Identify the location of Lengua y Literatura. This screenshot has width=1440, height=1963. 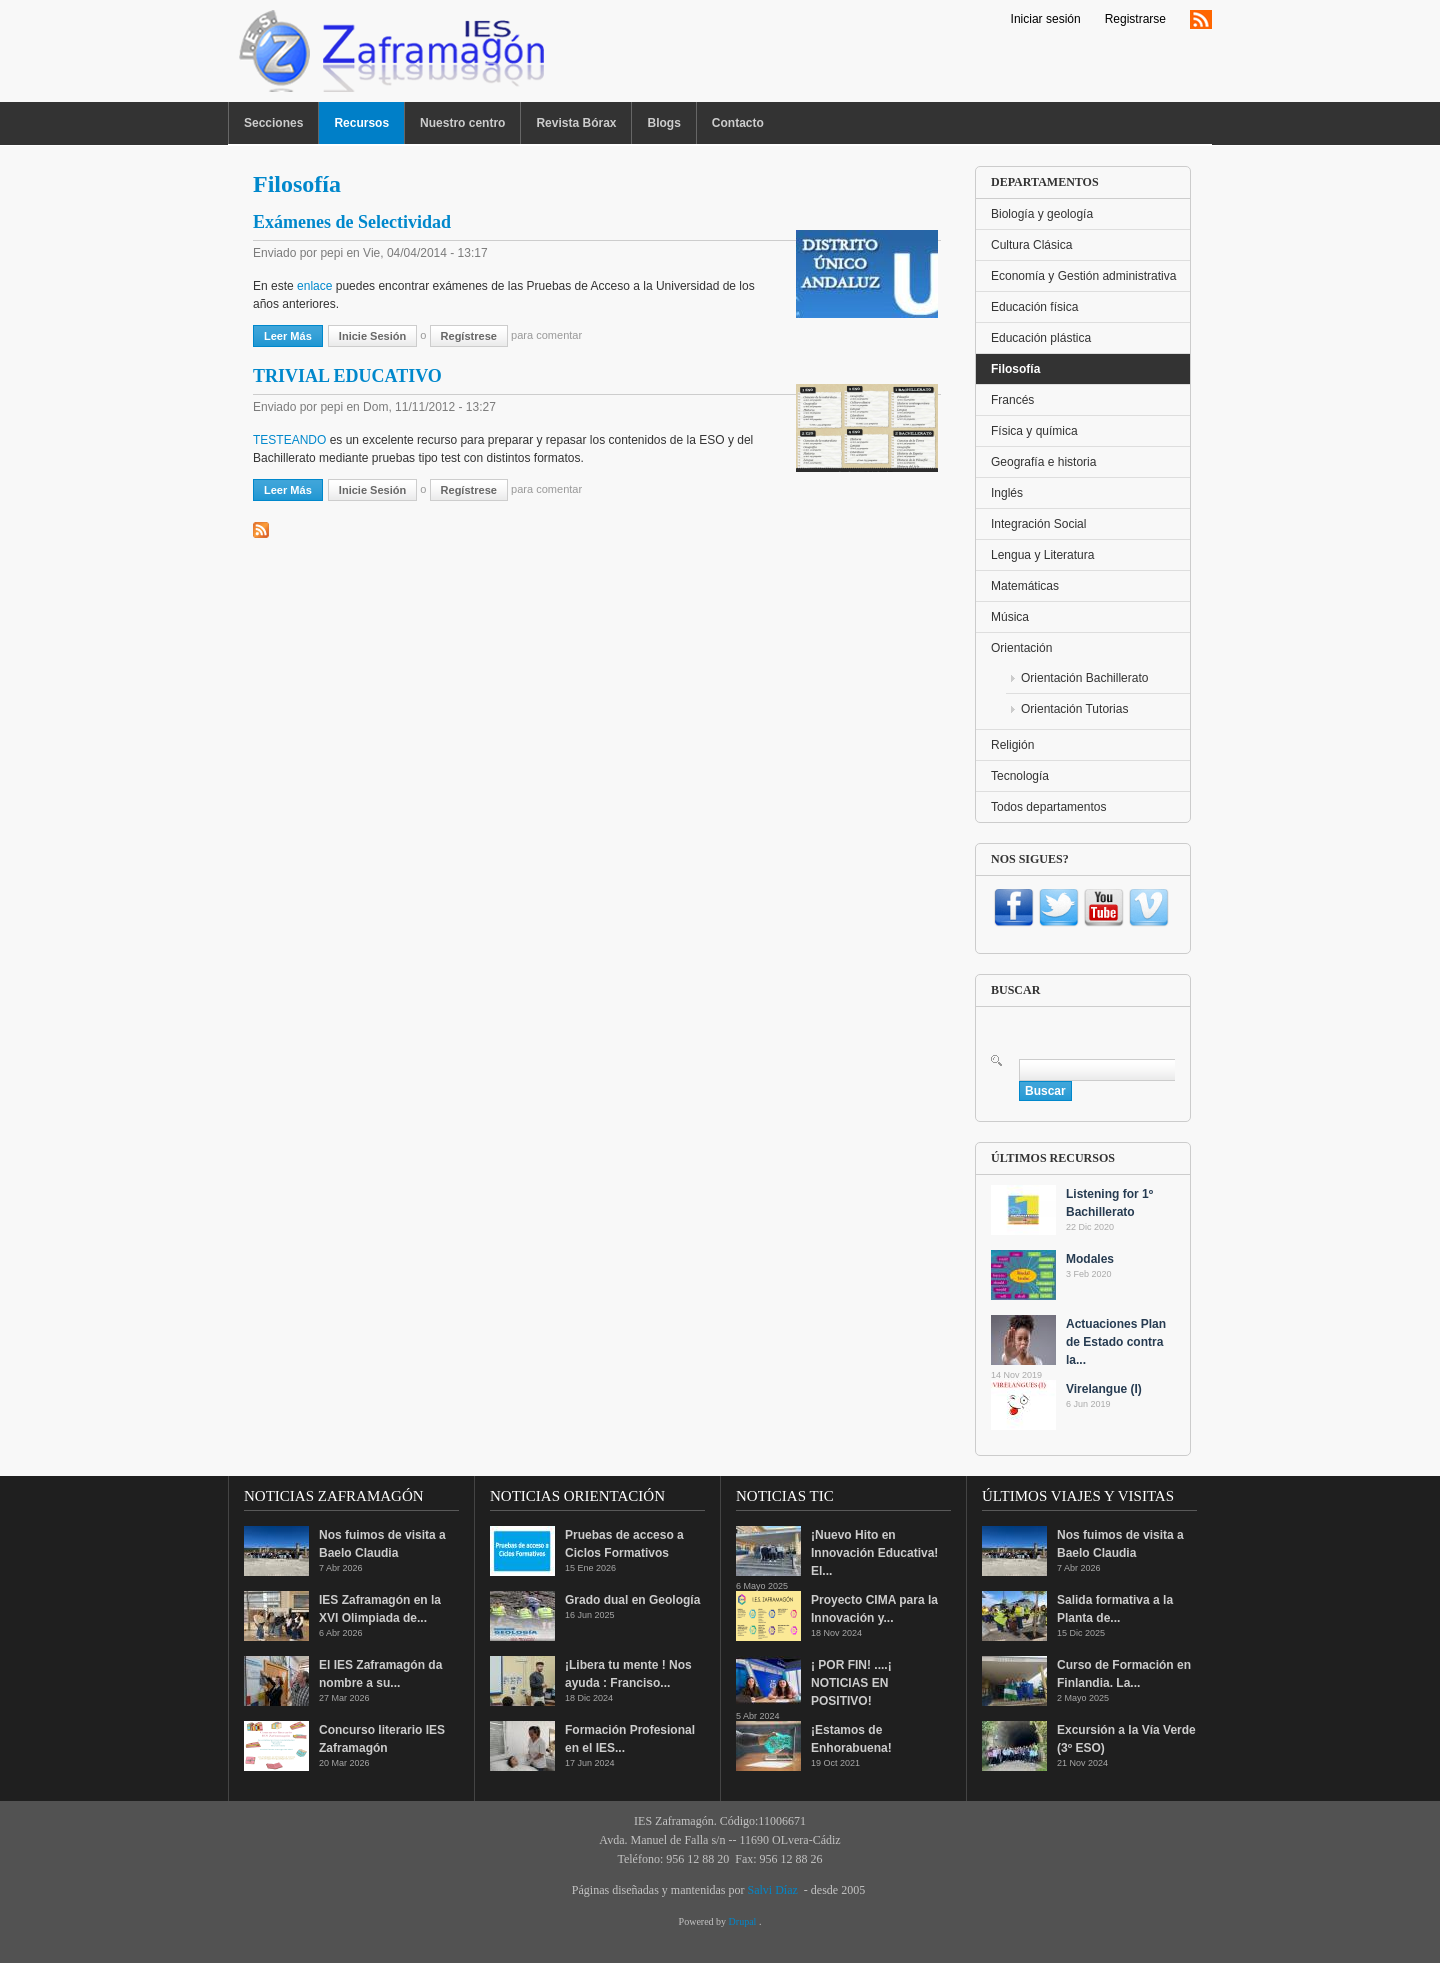
(1042, 555).